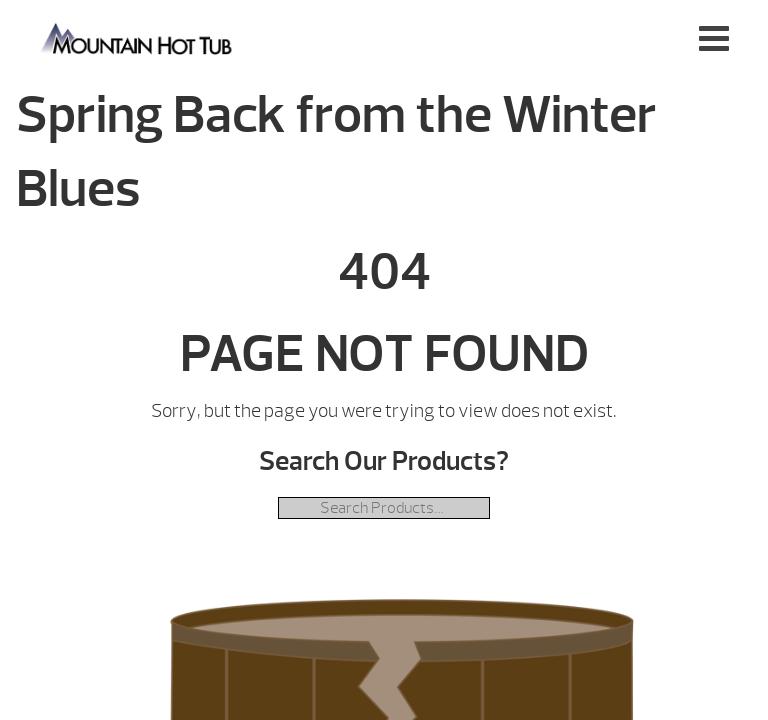 The height and width of the screenshot is (720, 768). Describe the element at coordinates (137, 37) in the screenshot. I see `Spring Back from the Winter Blues | Mountain Hot Tub` at that location.